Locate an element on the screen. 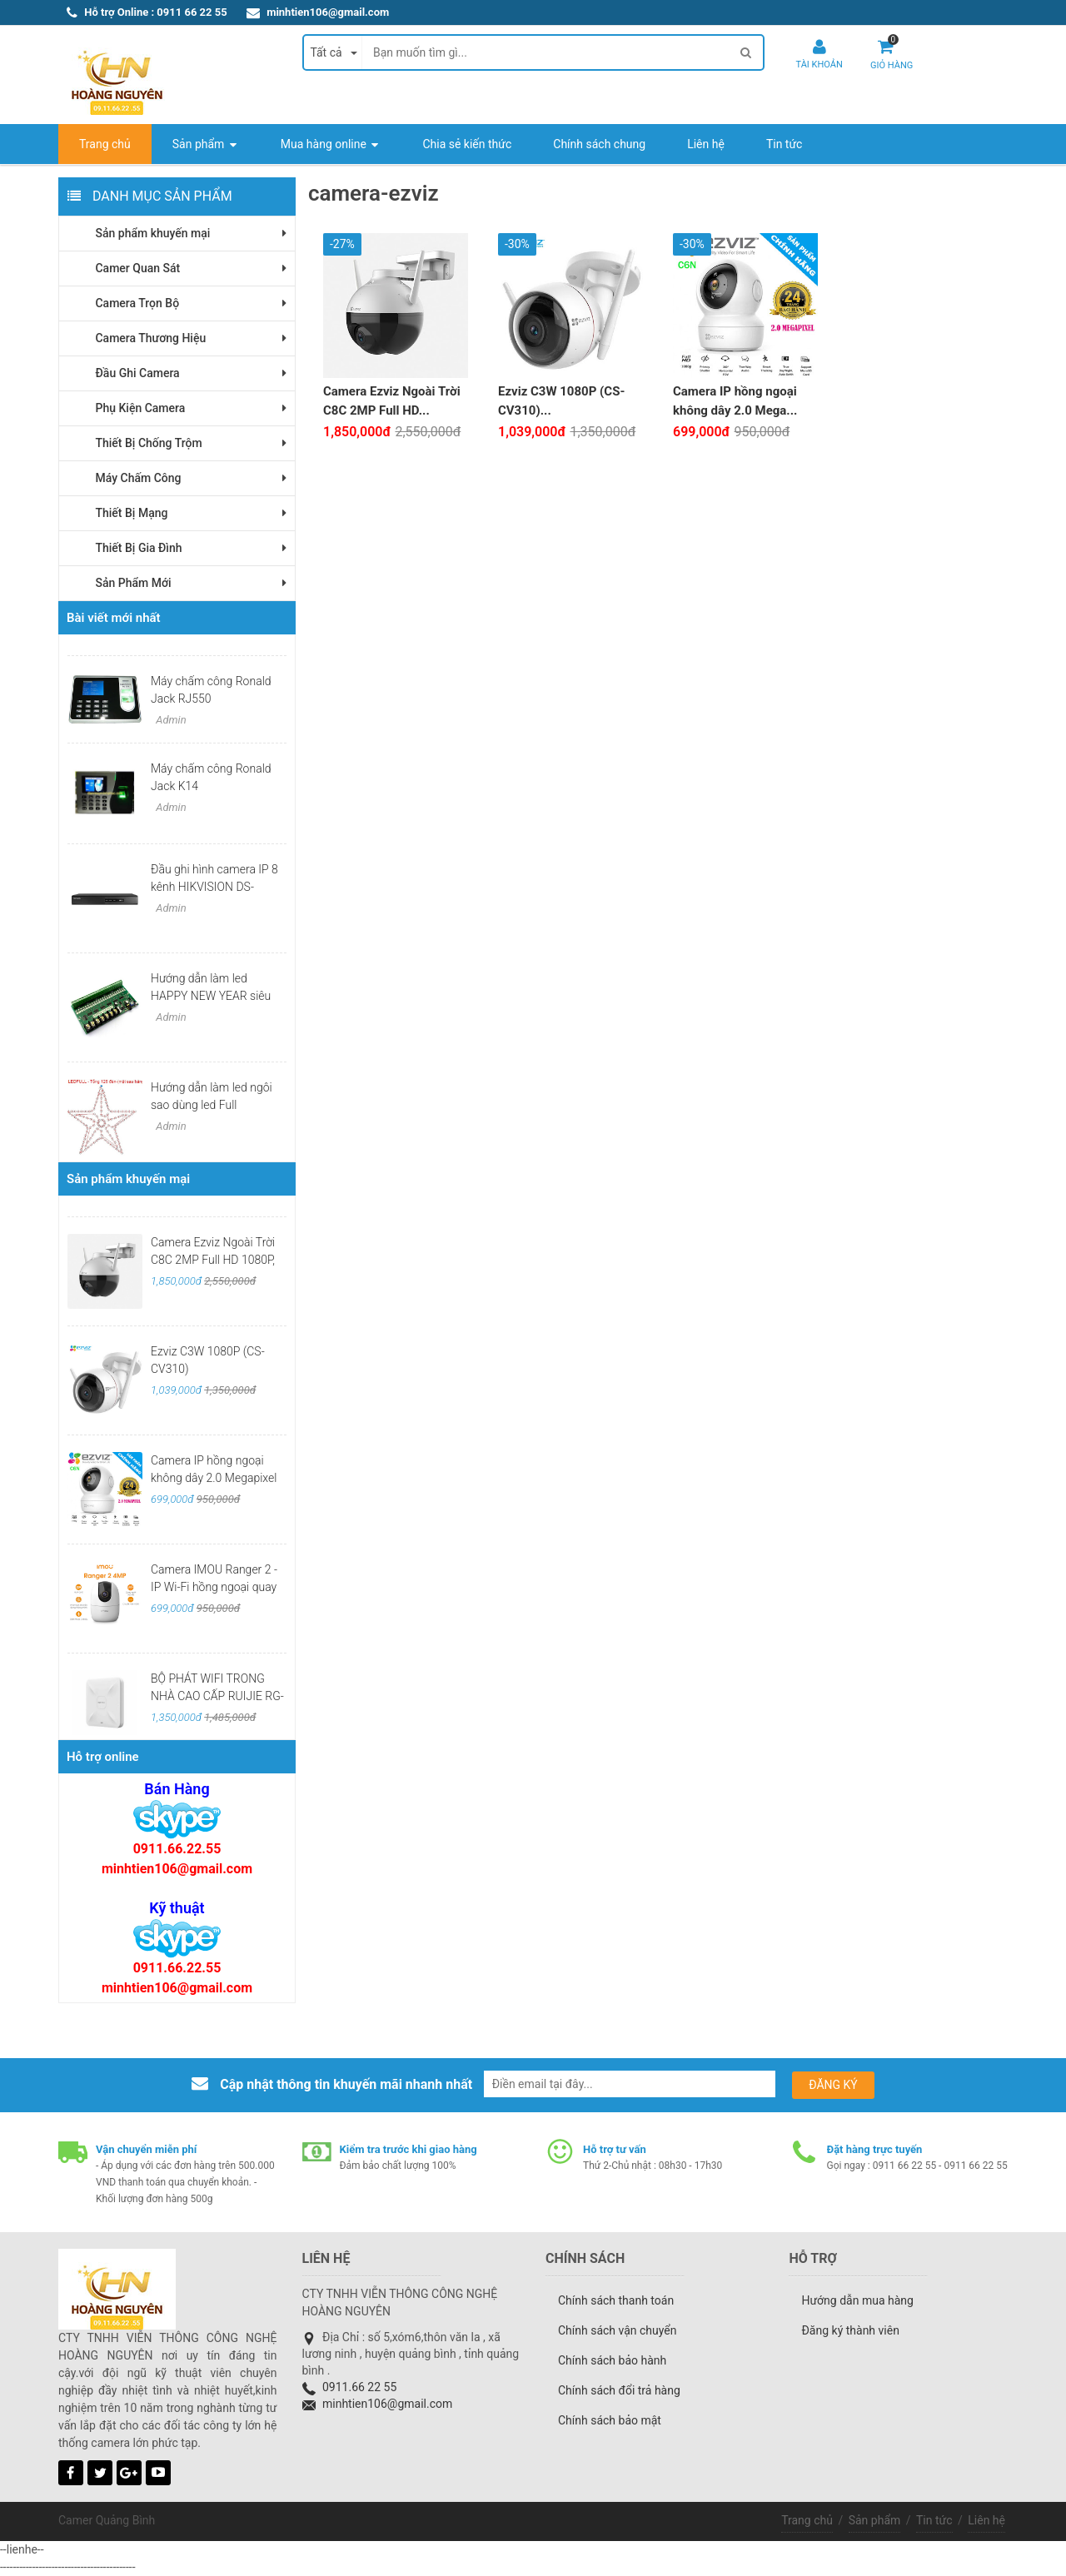 The width and height of the screenshot is (1066, 2576). Admin is located at coordinates (170, 720).